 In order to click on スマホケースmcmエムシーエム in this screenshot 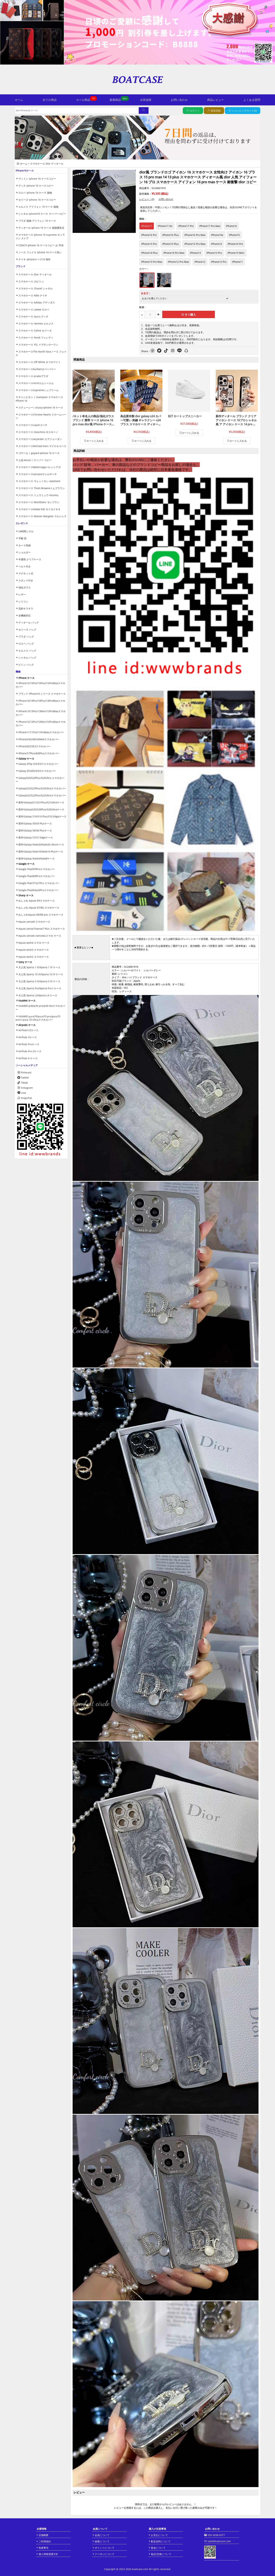, I will do `click(36, 383)`.